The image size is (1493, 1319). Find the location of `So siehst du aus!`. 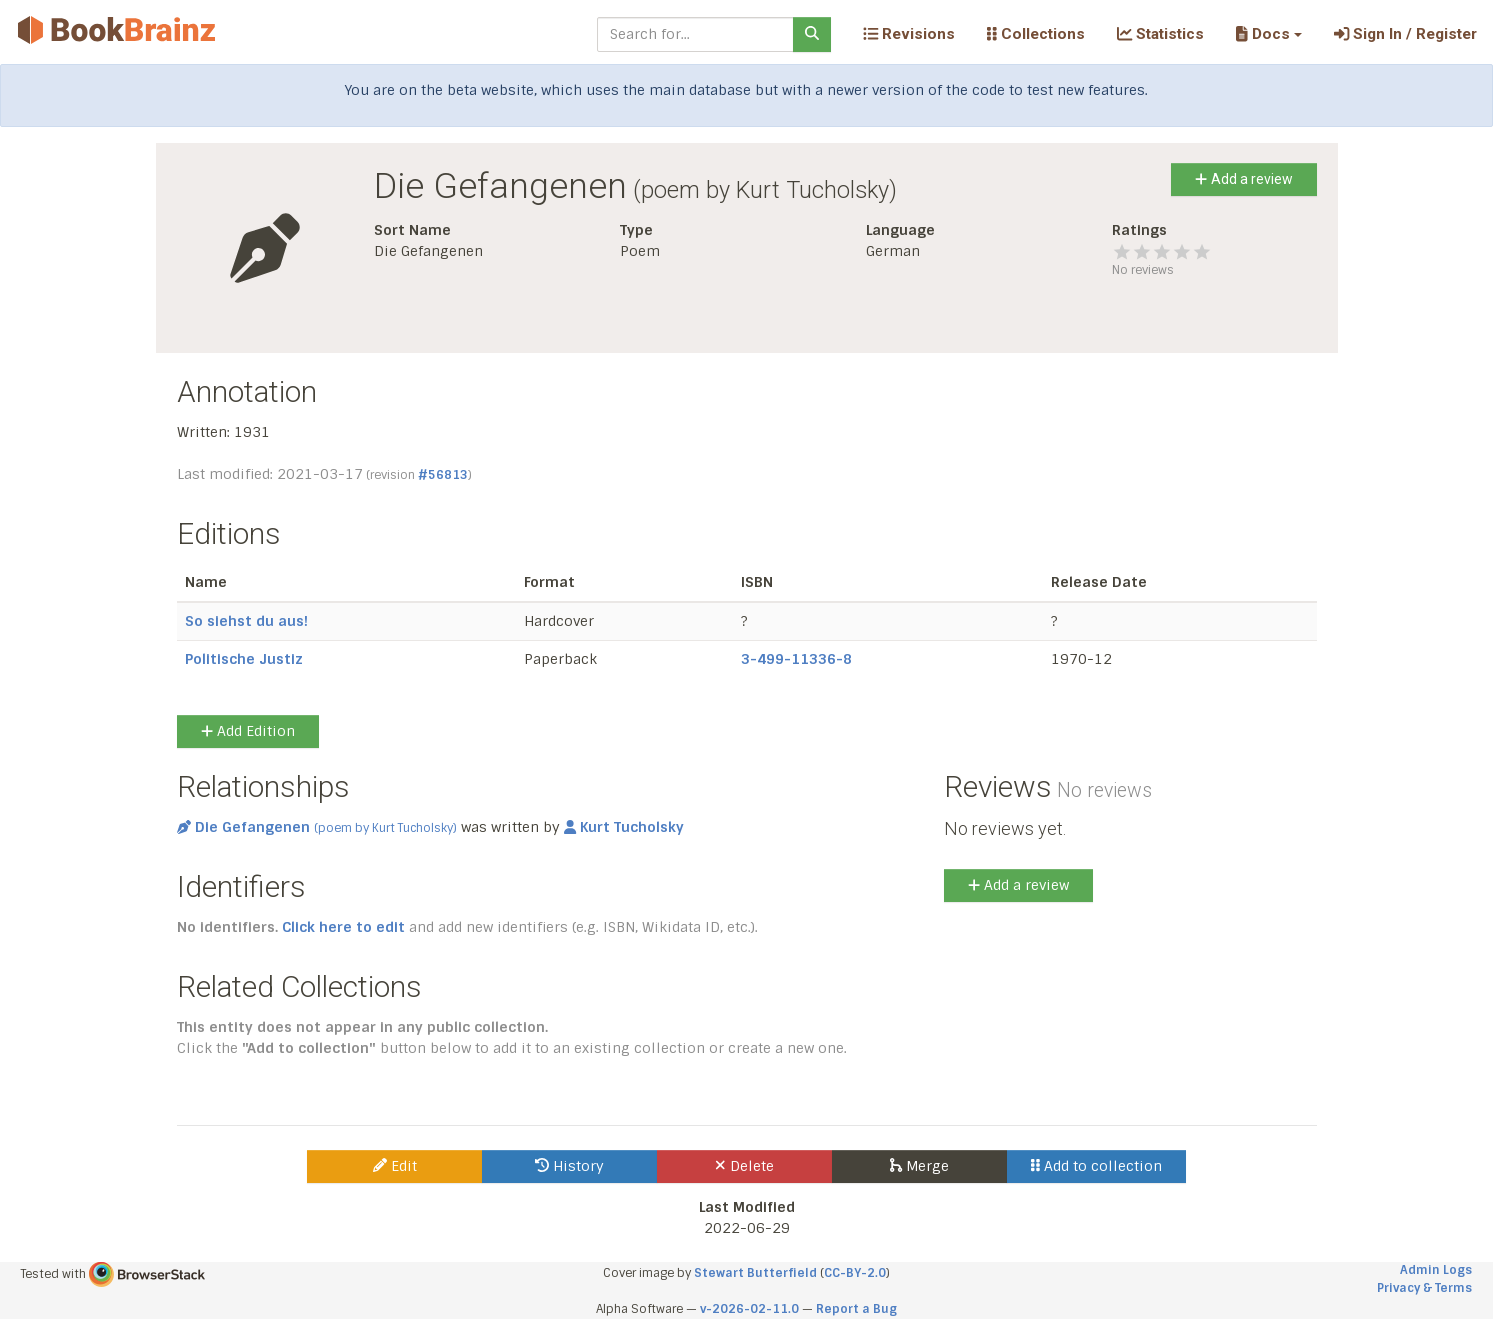

So siehst du aus! is located at coordinates (246, 621).